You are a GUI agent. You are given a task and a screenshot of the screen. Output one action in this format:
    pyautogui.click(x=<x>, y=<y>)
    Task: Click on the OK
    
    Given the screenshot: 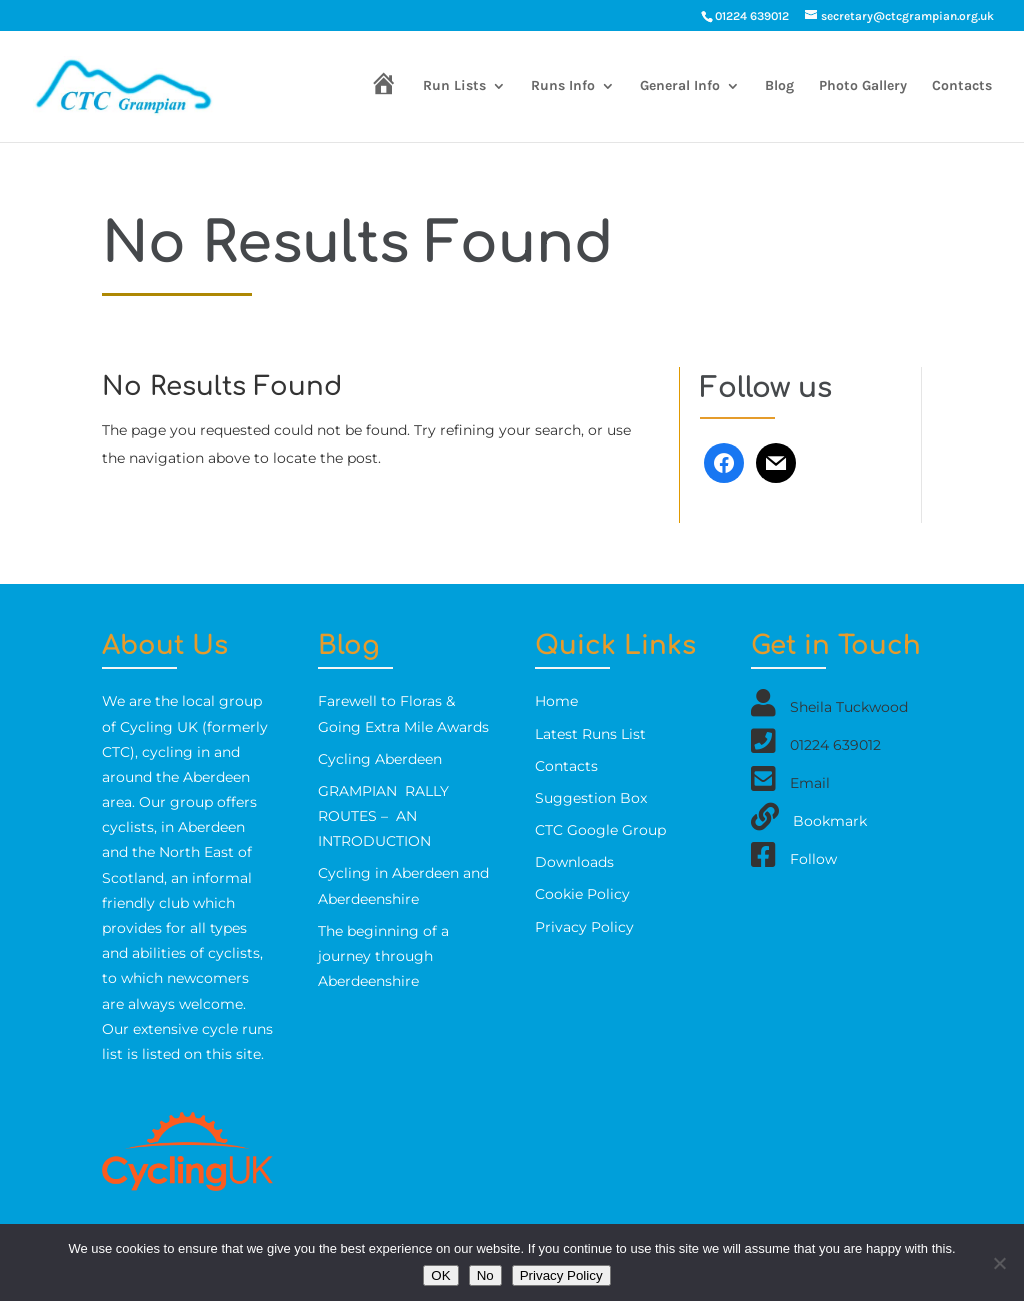 What is the action you would take?
    pyautogui.click(x=440, y=1275)
    